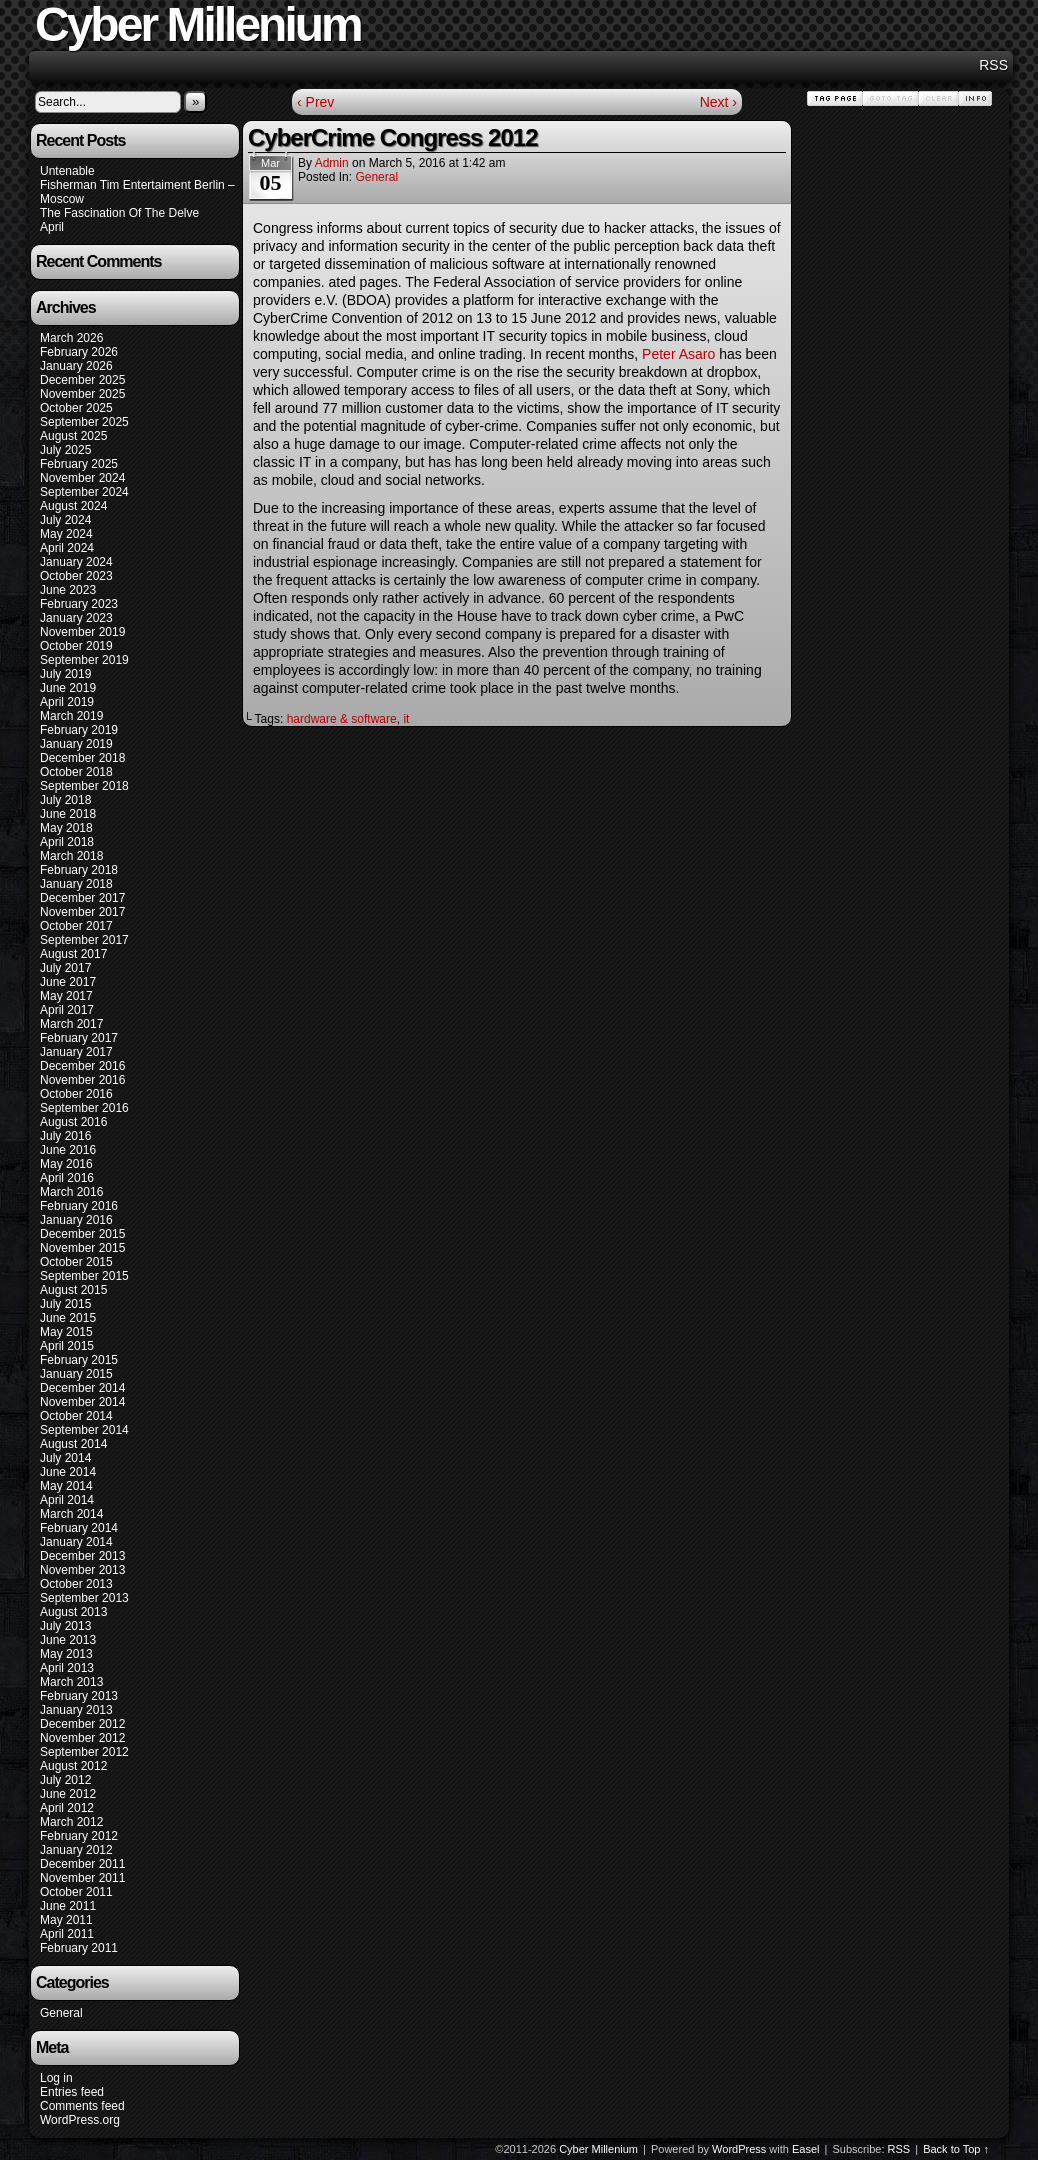 The height and width of the screenshot is (2160, 1038). Describe the element at coordinates (76, 1850) in the screenshot. I see `January 2012` at that location.